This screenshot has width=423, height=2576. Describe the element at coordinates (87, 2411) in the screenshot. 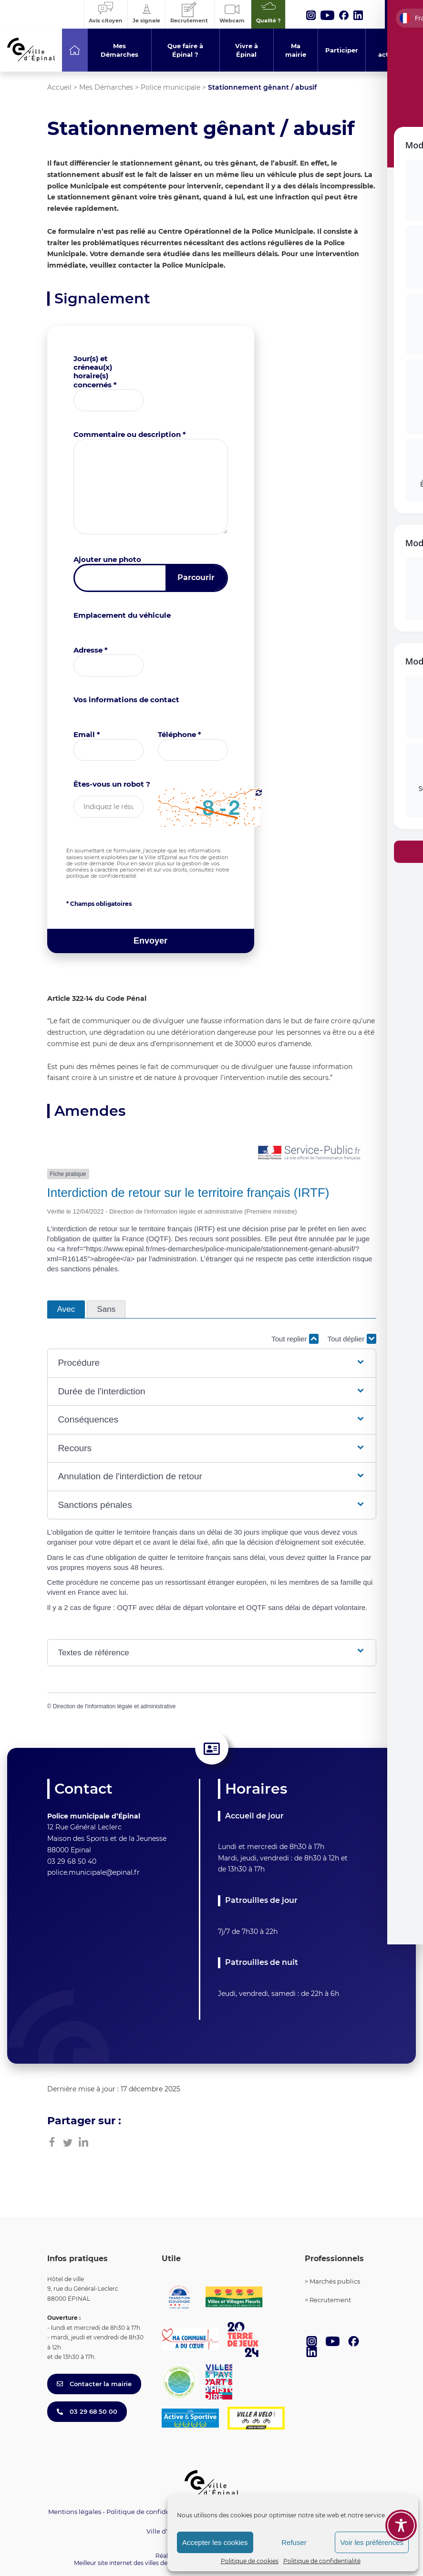

I see `03 29 68 50 00` at that location.